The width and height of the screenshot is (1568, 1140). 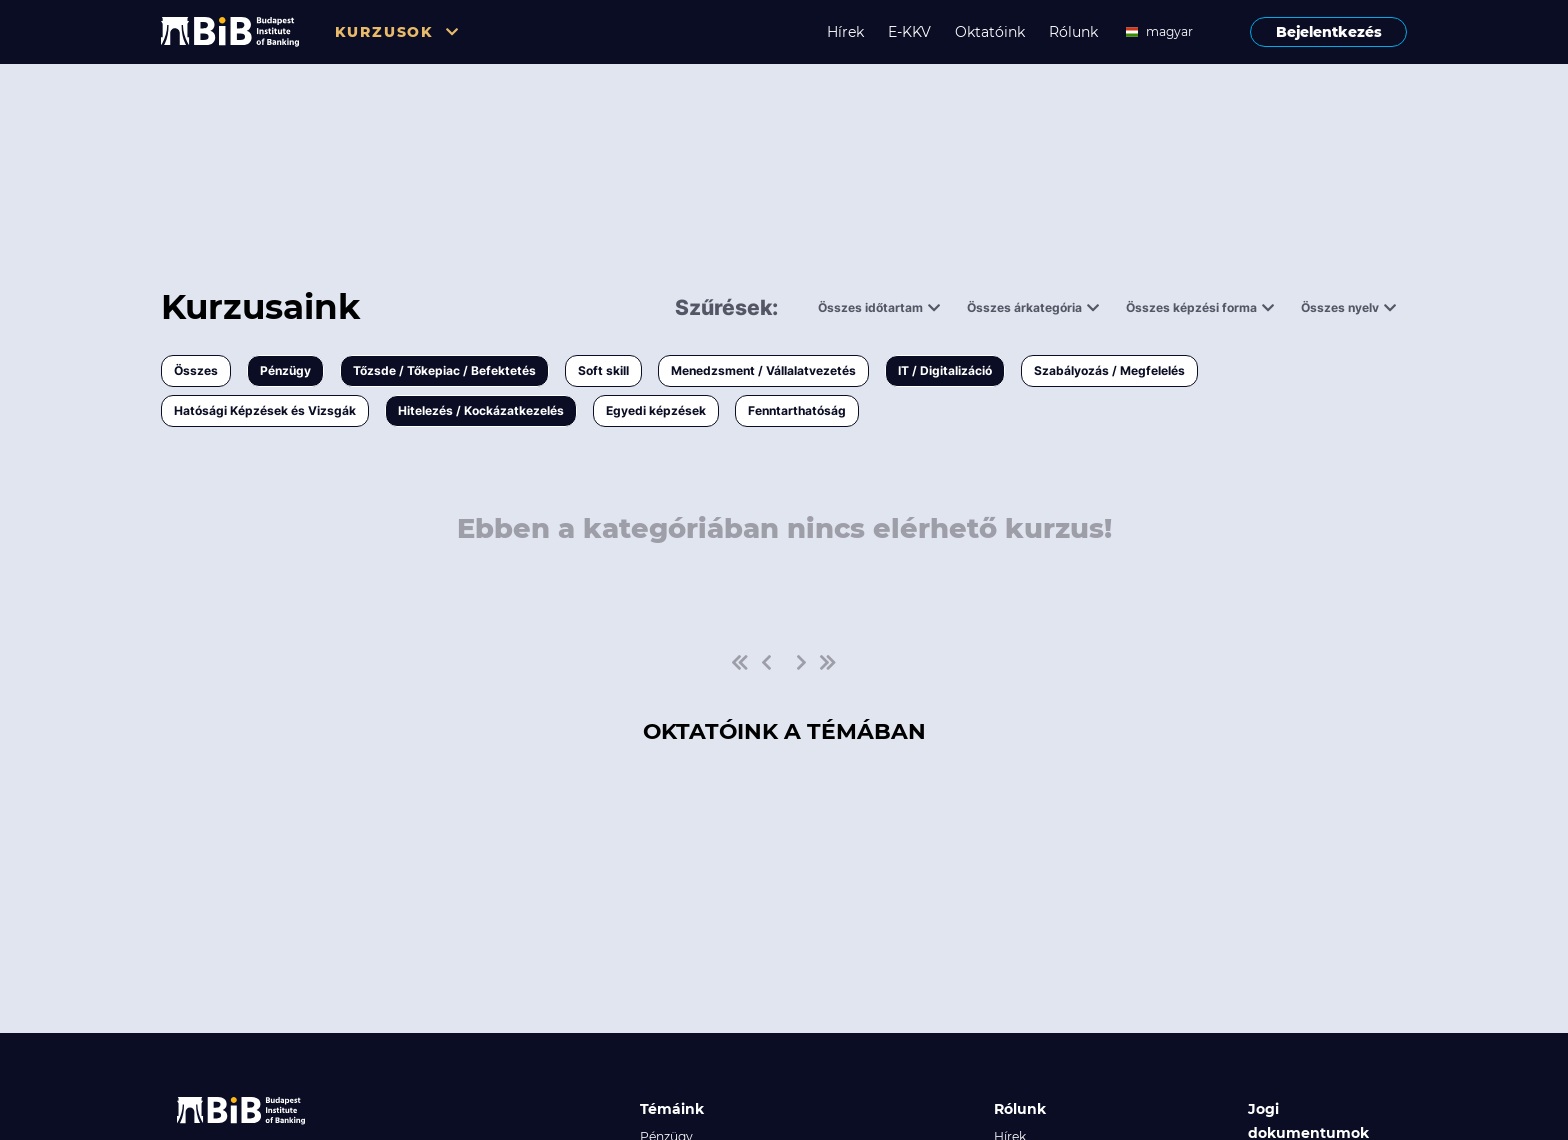 I want to click on Fenntarthatóság, so click(x=797, y=410).